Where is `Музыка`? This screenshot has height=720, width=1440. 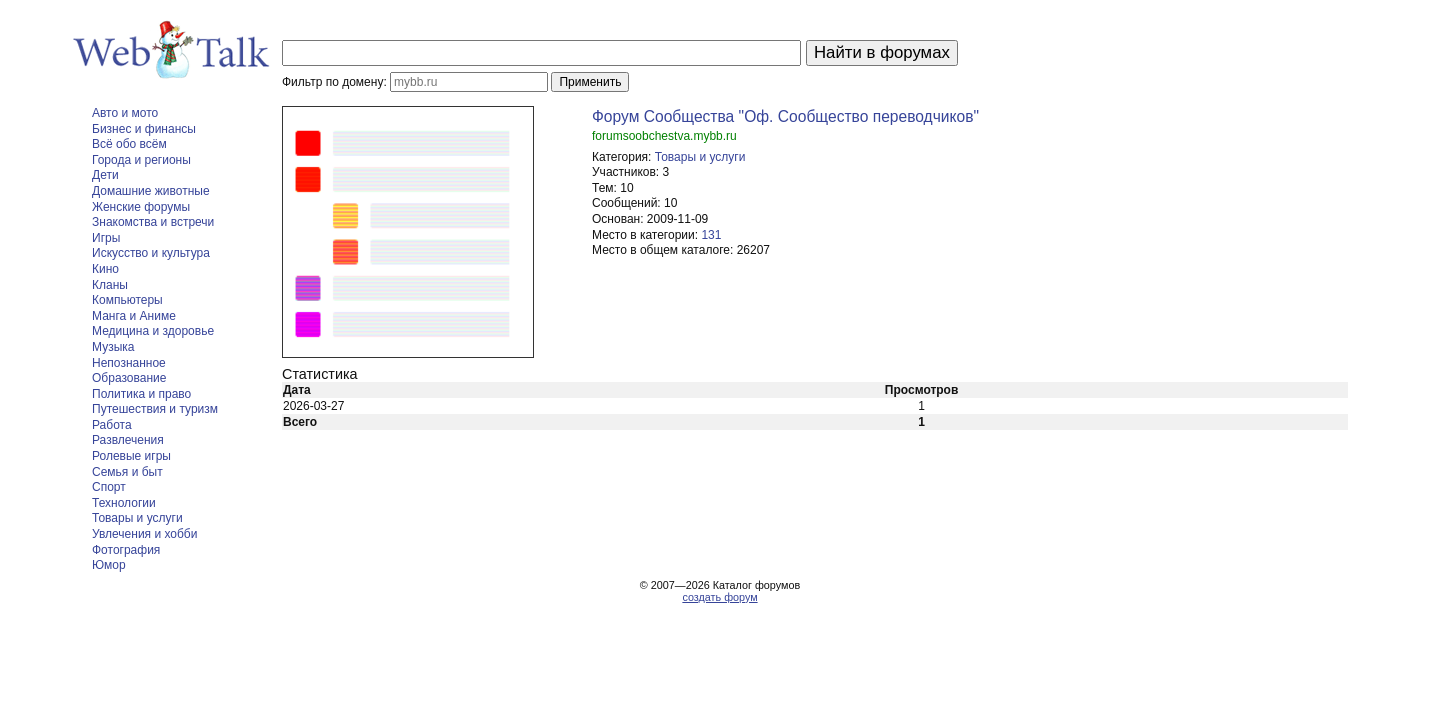 Музыка is located at coordinates (113, 347).